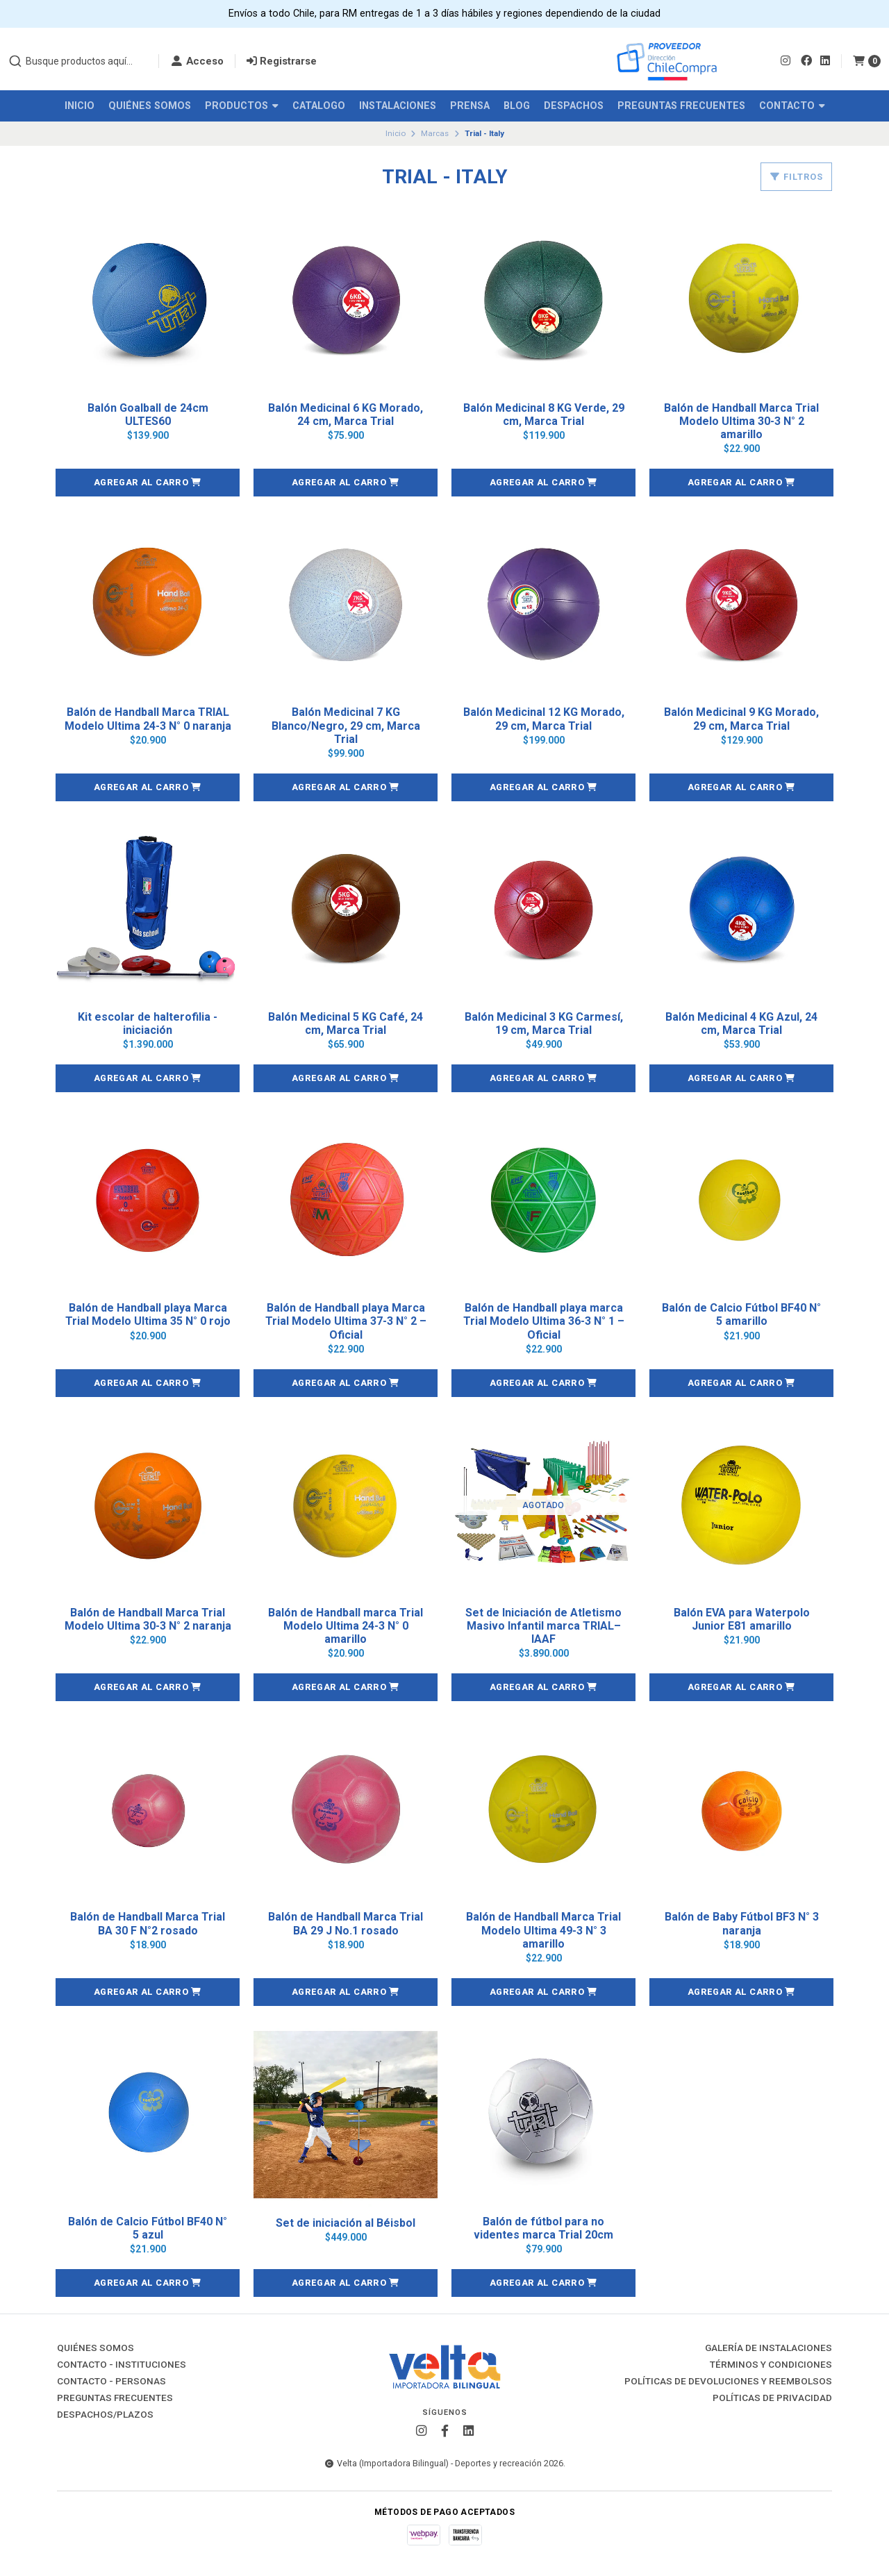 The image size is (889, 2576). I want to click on Balón de Calcio Fútbol BF40 N° 5 azul, so click(147, 2228).